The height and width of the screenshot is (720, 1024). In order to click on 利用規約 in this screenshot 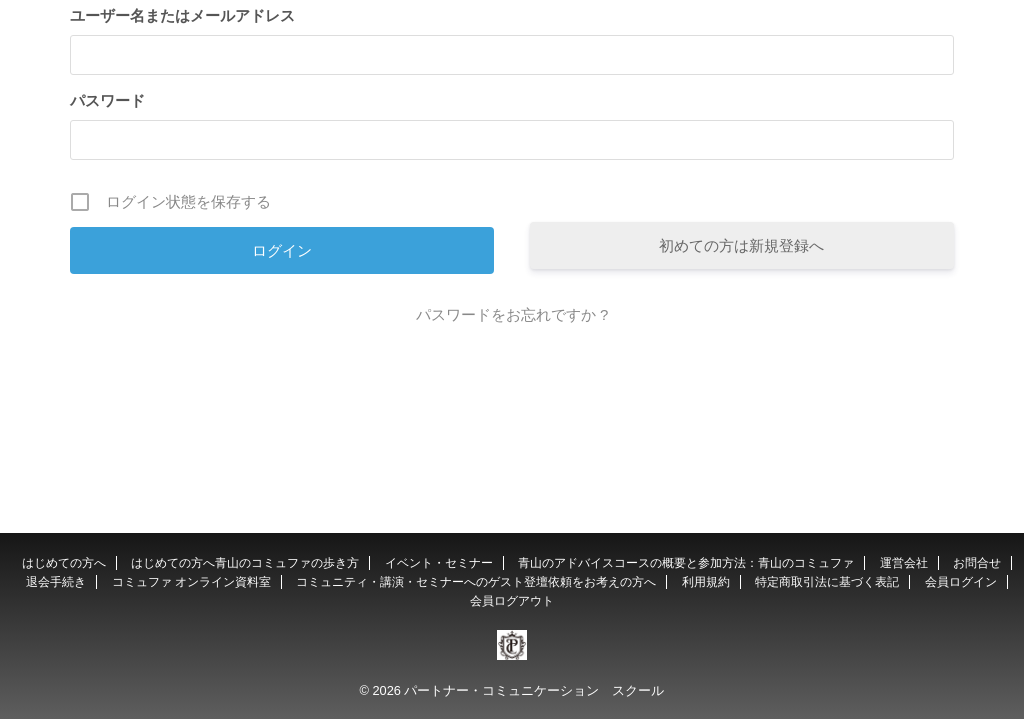, I will do `click(706, 582)`.